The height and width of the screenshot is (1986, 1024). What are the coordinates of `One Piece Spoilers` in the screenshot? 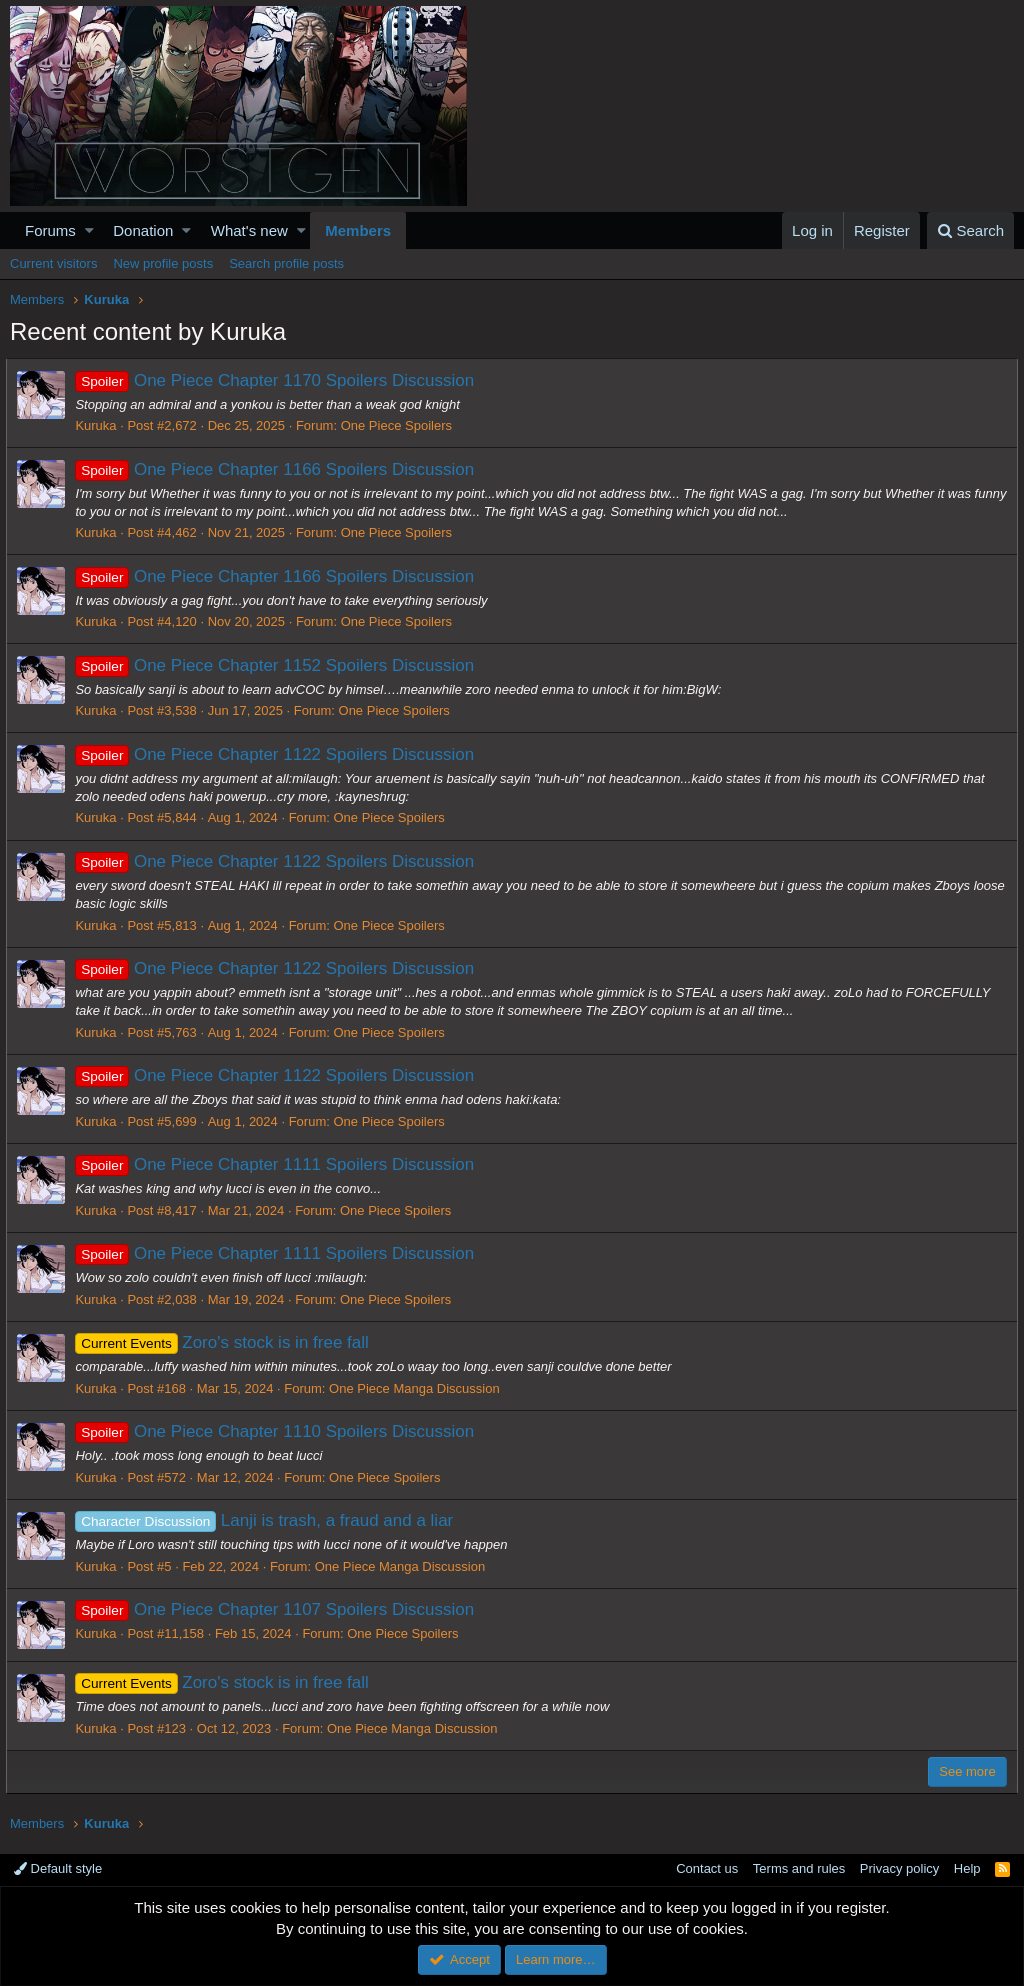 It's located at (399, 425).